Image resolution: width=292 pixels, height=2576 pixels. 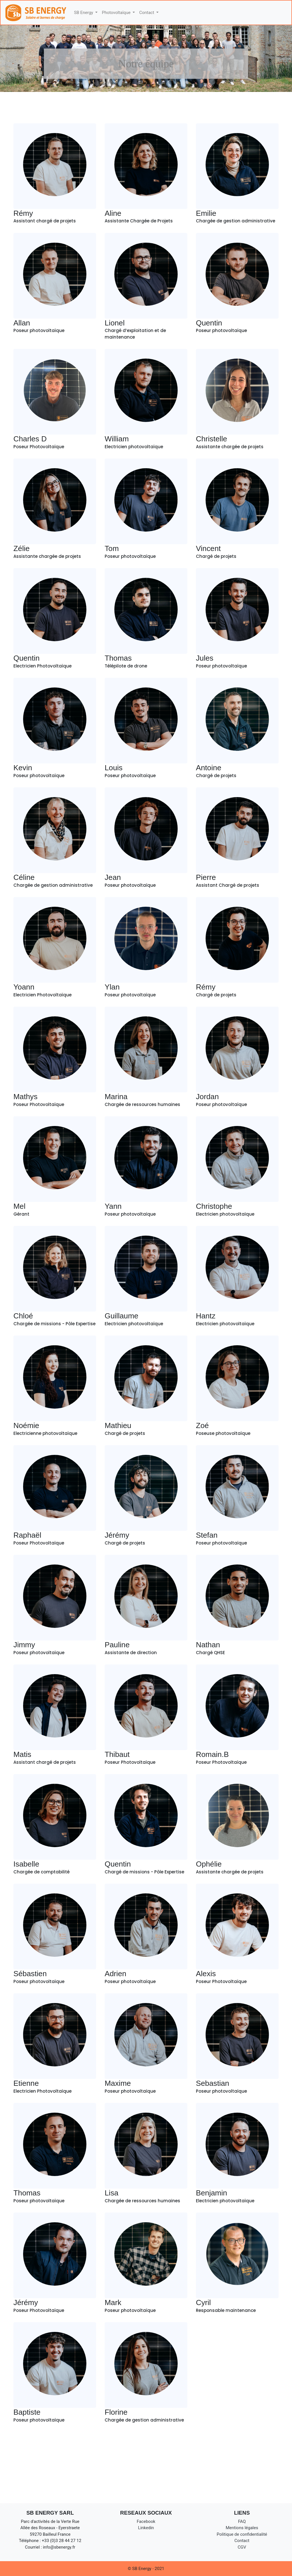 What do you see at coordinates (147, 12) in the screenshot?
I see `Contact [button]` at bounding box center [147, 12].